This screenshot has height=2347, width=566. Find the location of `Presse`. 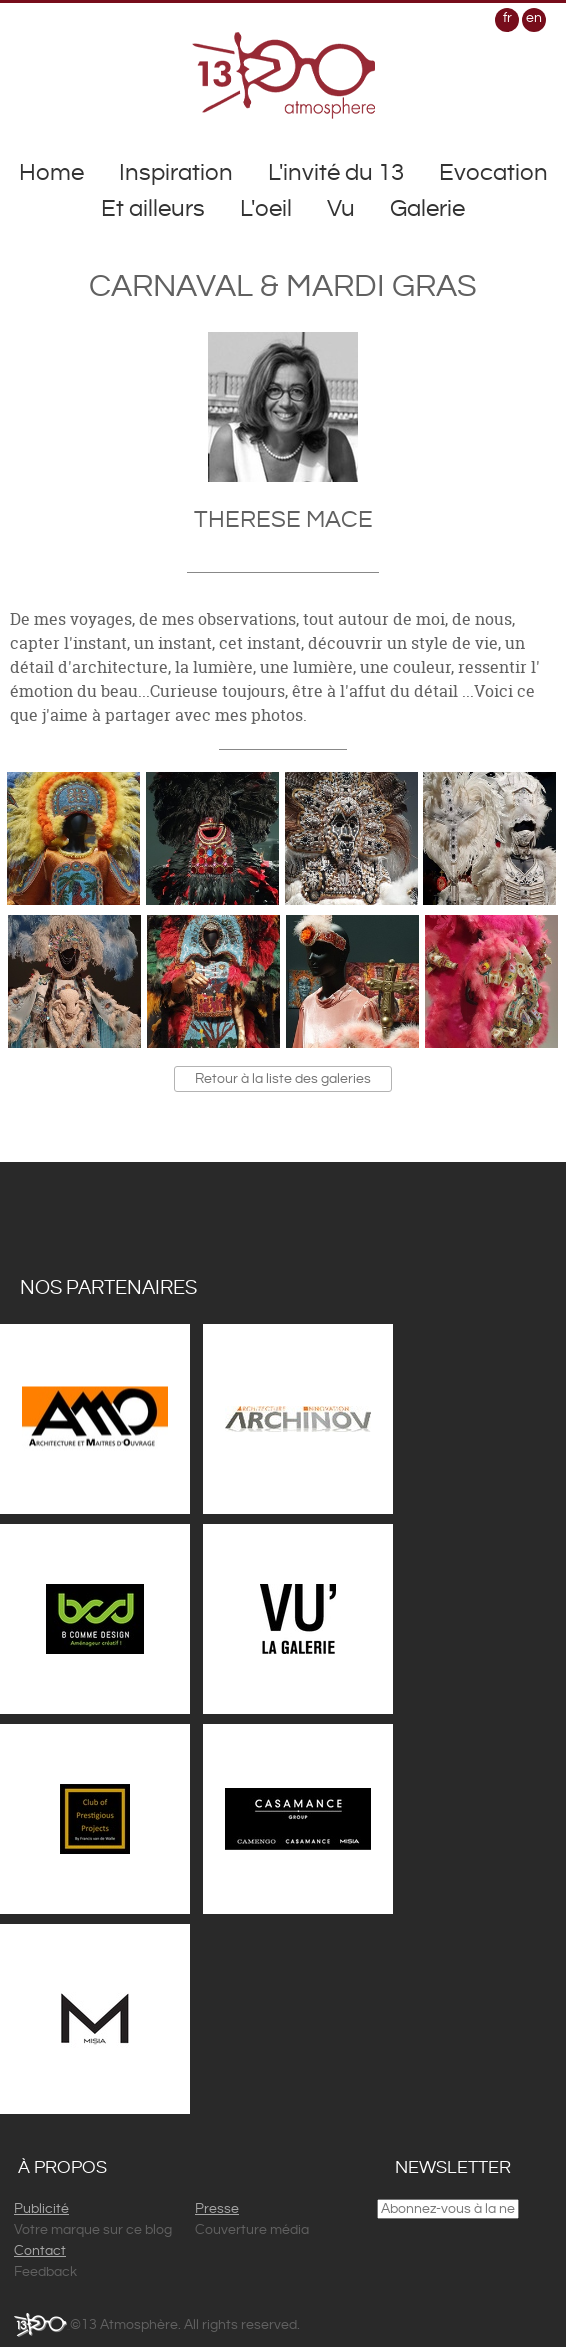

Presse is located at coordinates (217, 2209).